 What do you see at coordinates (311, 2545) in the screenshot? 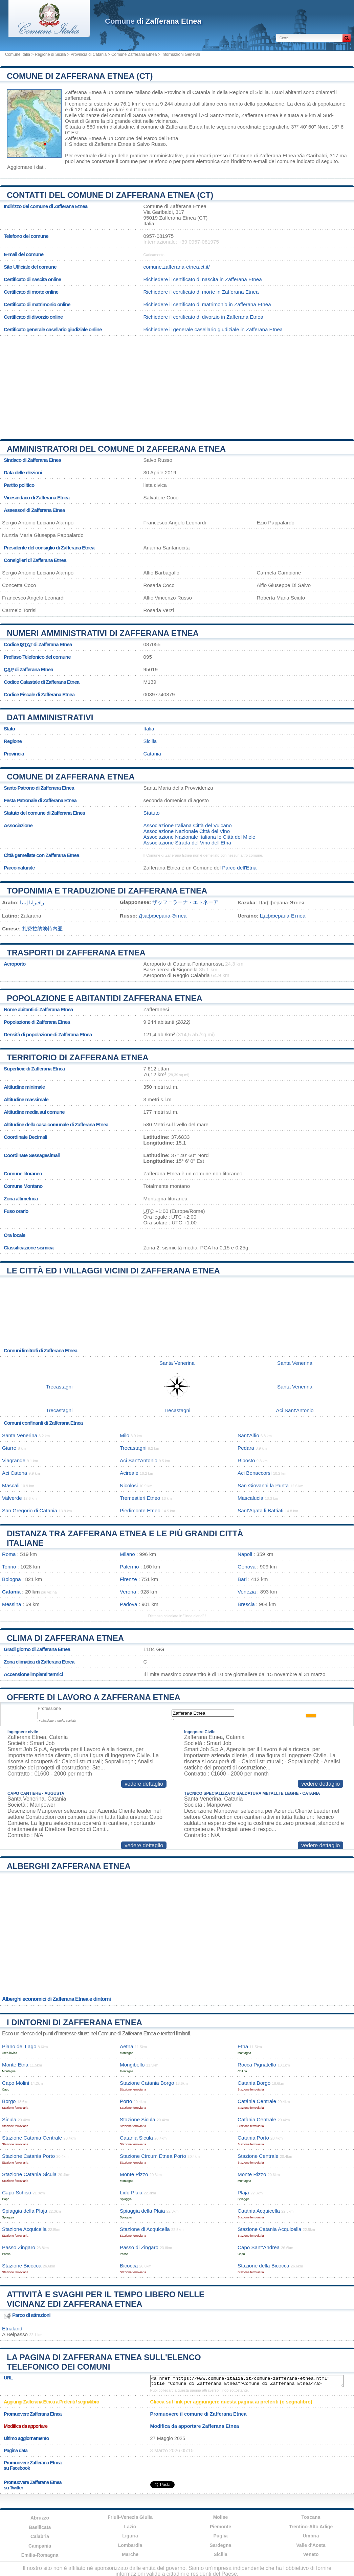
I see `Valle d'Aosta` at bounding box center [311, 2545].